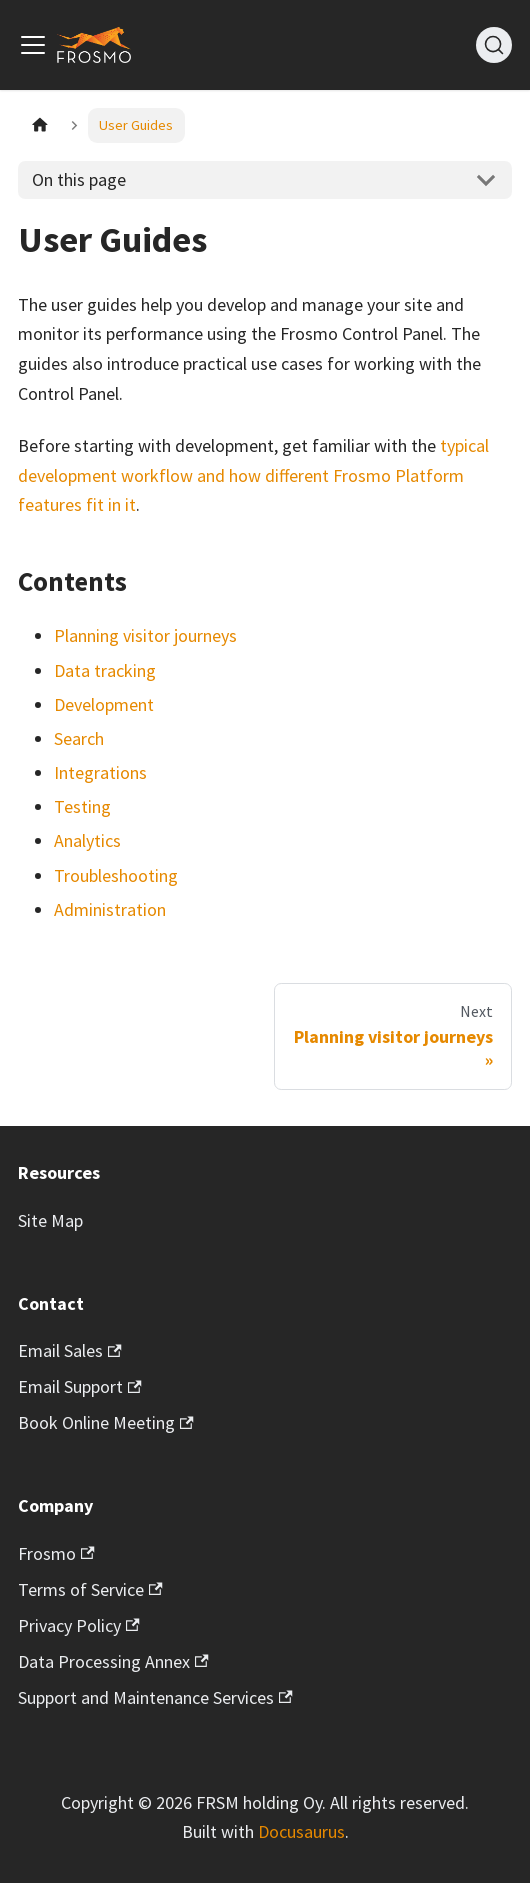  What do you see at coordinates (494, 45) in the screenshot?
I see `[Search]` at bounding box center [494, 45].